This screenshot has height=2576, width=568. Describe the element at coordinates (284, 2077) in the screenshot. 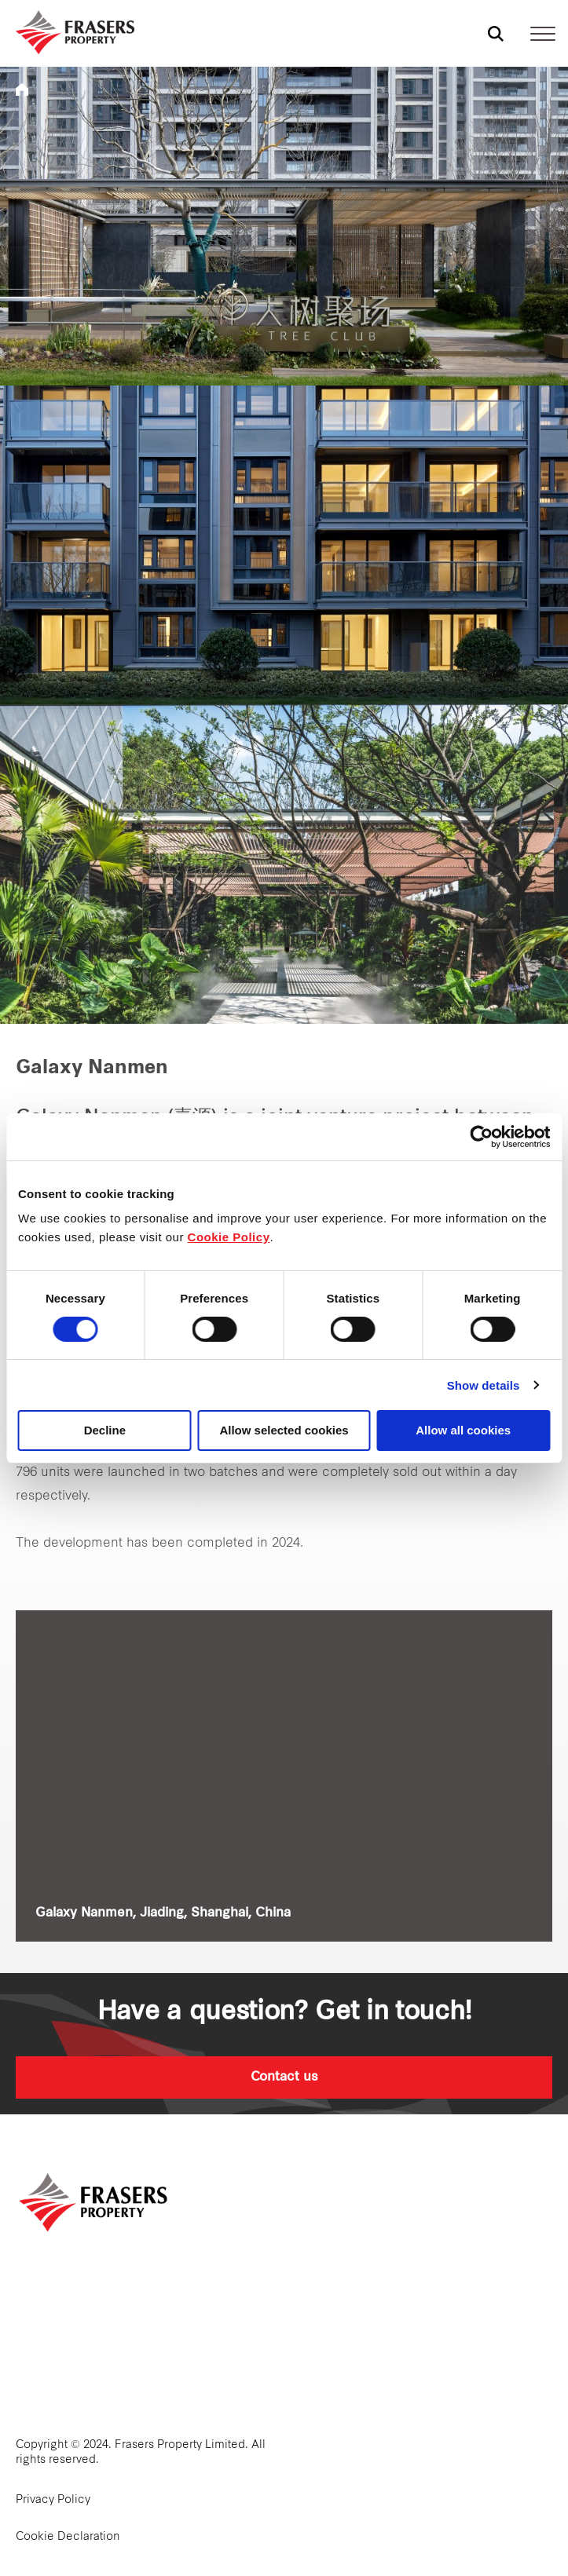

I see `Contact us` at that location.